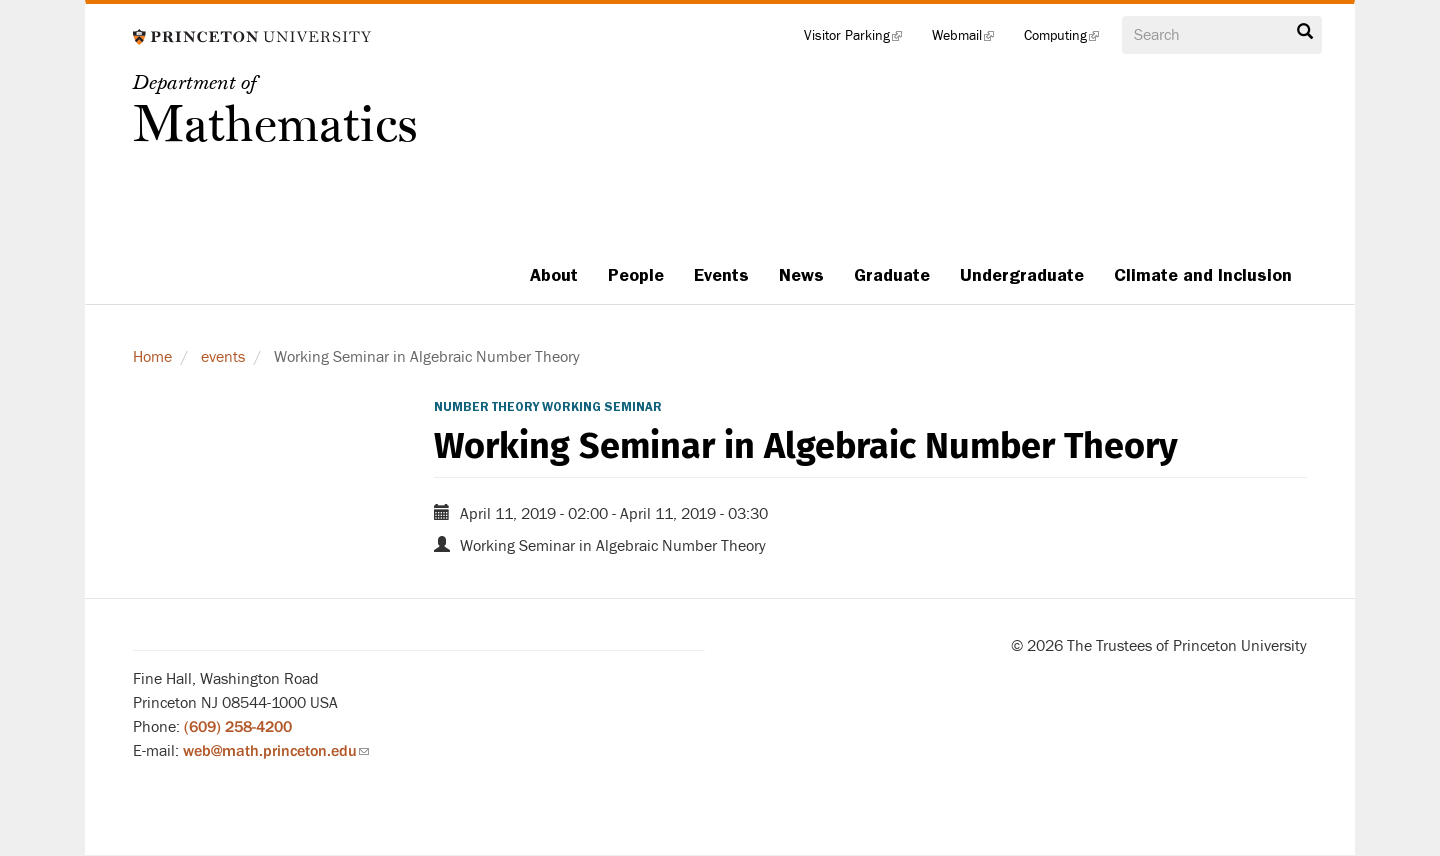  I want to click on Search, so click(1305, 32).